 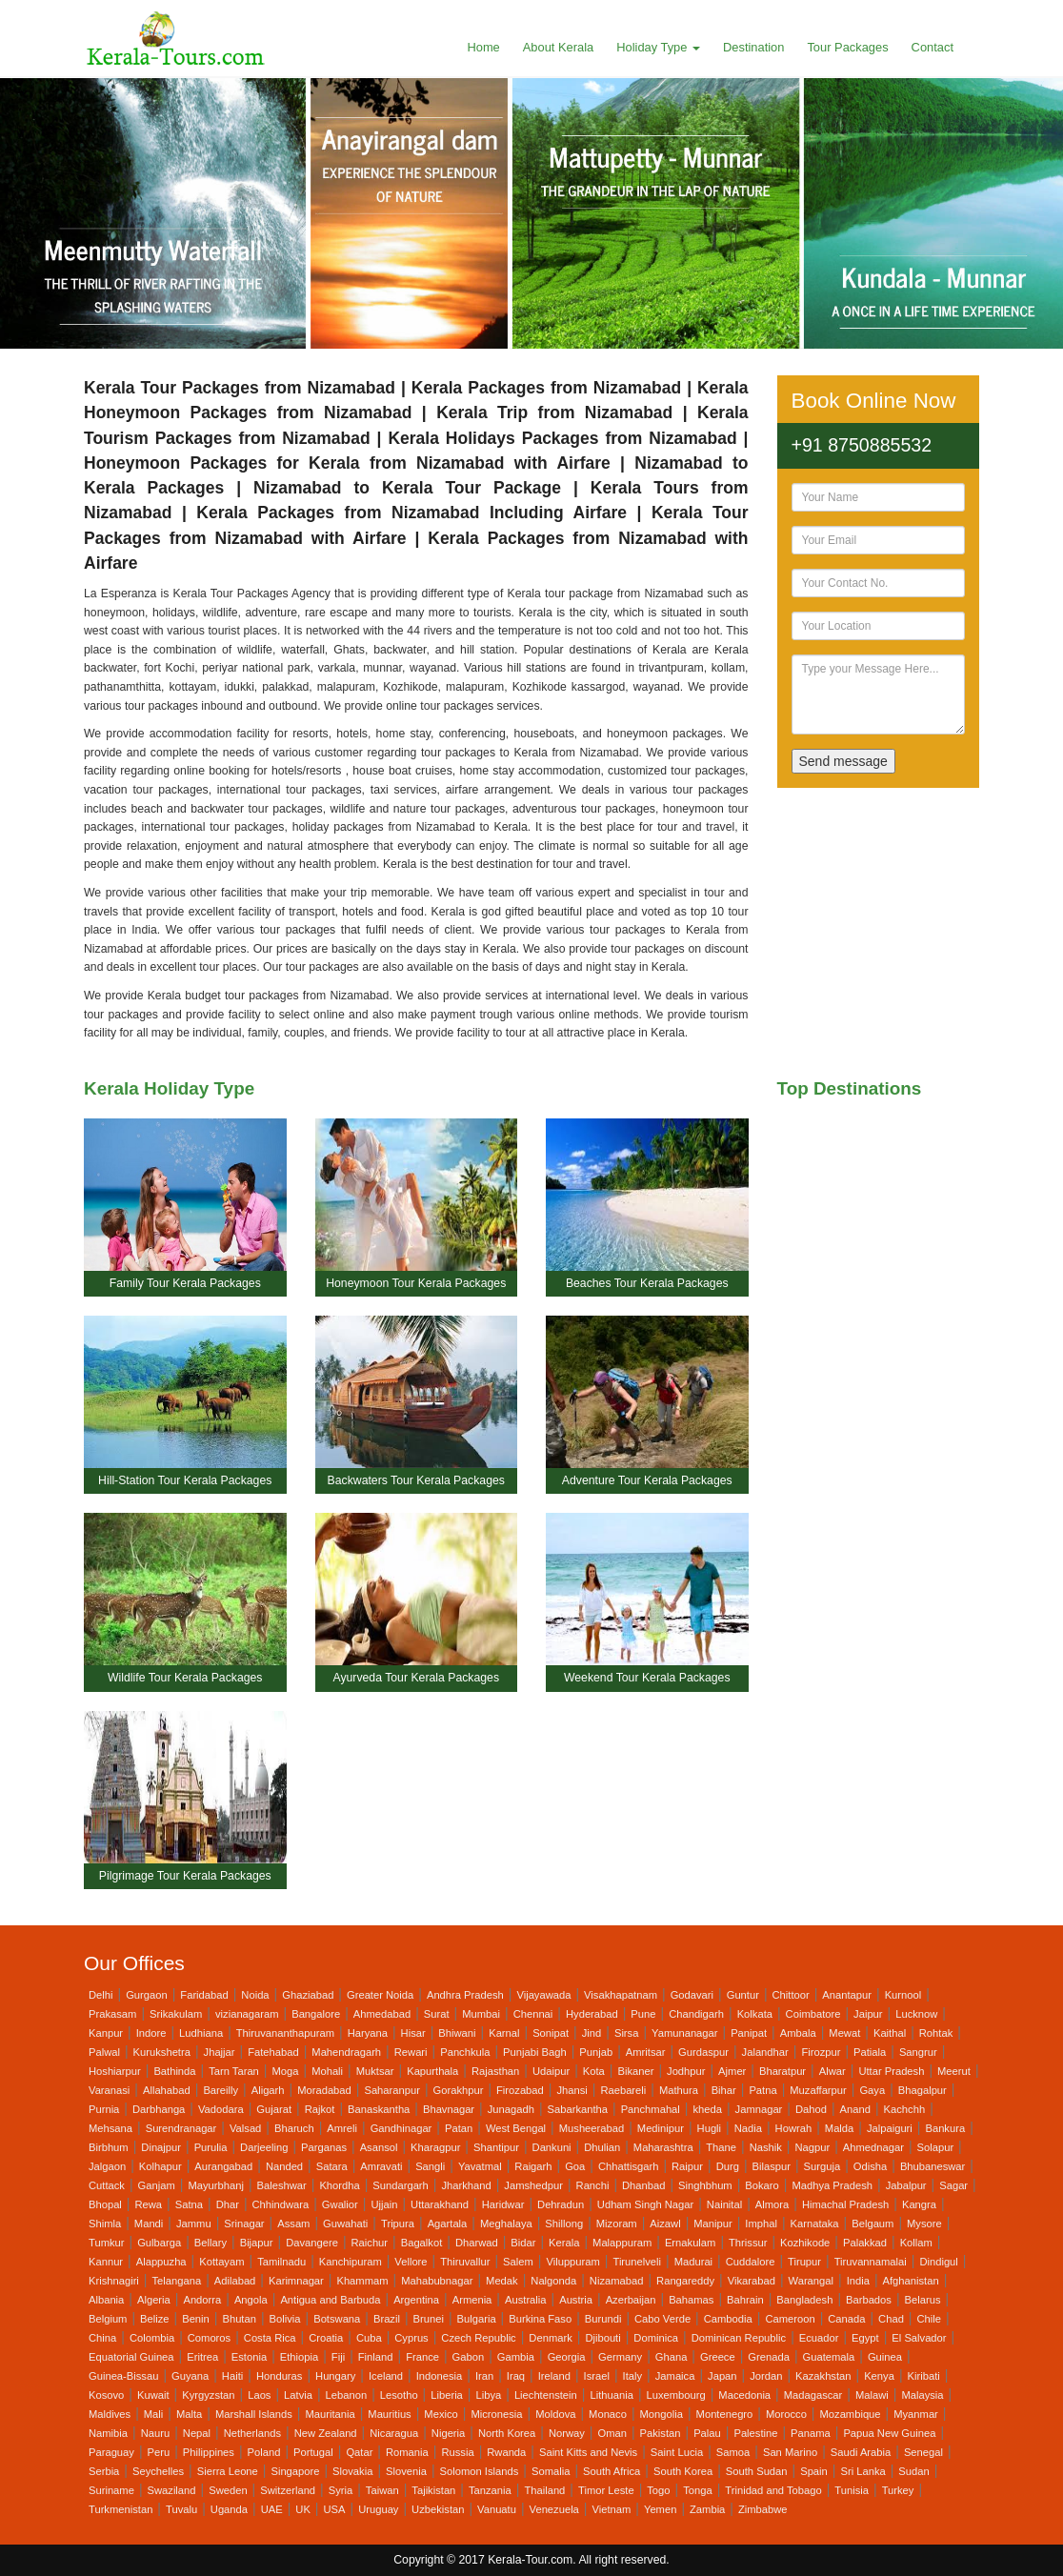 I want to click on Gaya, so click(x=872, y=2090).